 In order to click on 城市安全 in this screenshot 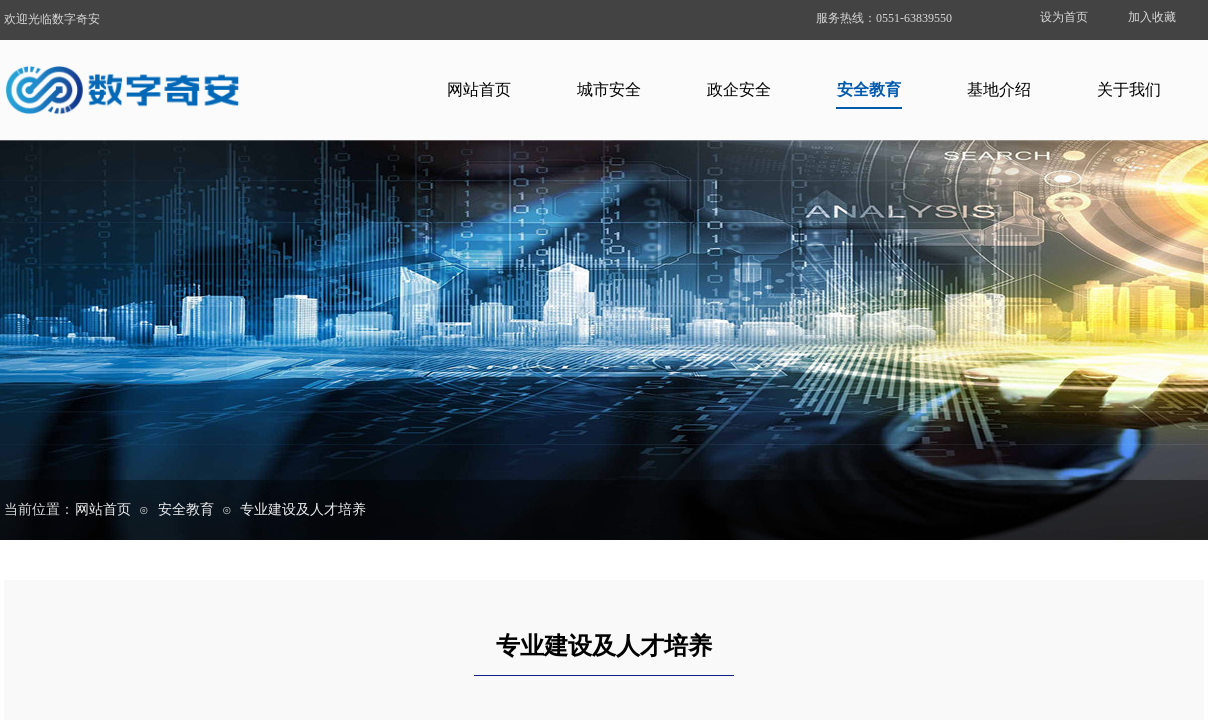, I will do `click(609, 89)`.